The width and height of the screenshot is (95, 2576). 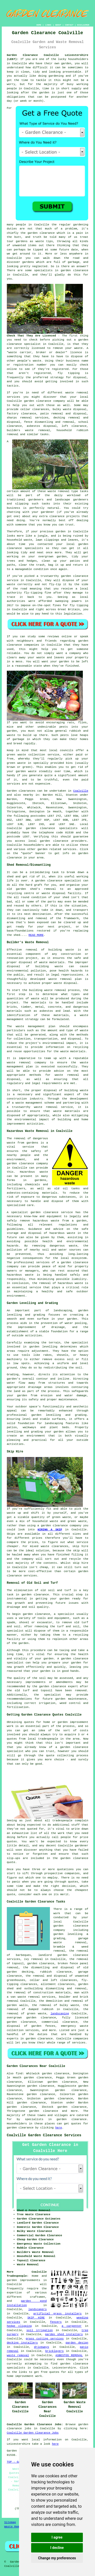 What do you see at coordinates (72, 2326) in the screenshot?
I see `a carpenter` at bounding box center [72, 2326].